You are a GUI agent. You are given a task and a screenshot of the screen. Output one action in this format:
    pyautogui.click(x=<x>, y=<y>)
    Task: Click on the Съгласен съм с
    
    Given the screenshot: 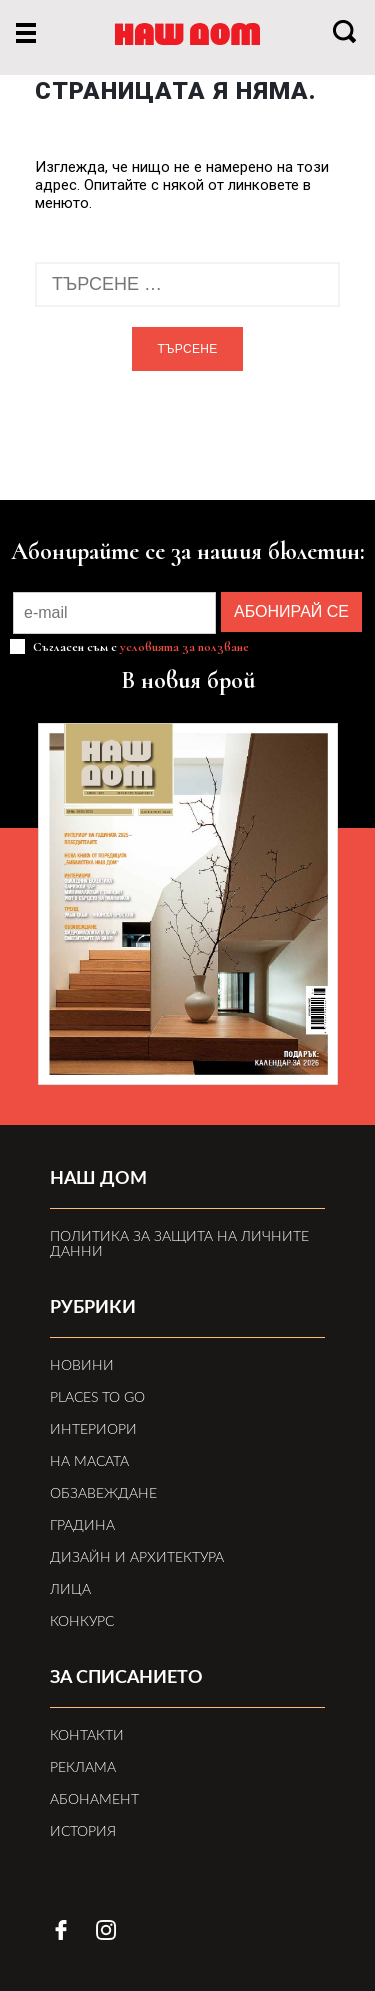 What is the action you would take?
    pyautogui.click(x=139, y=646)
    